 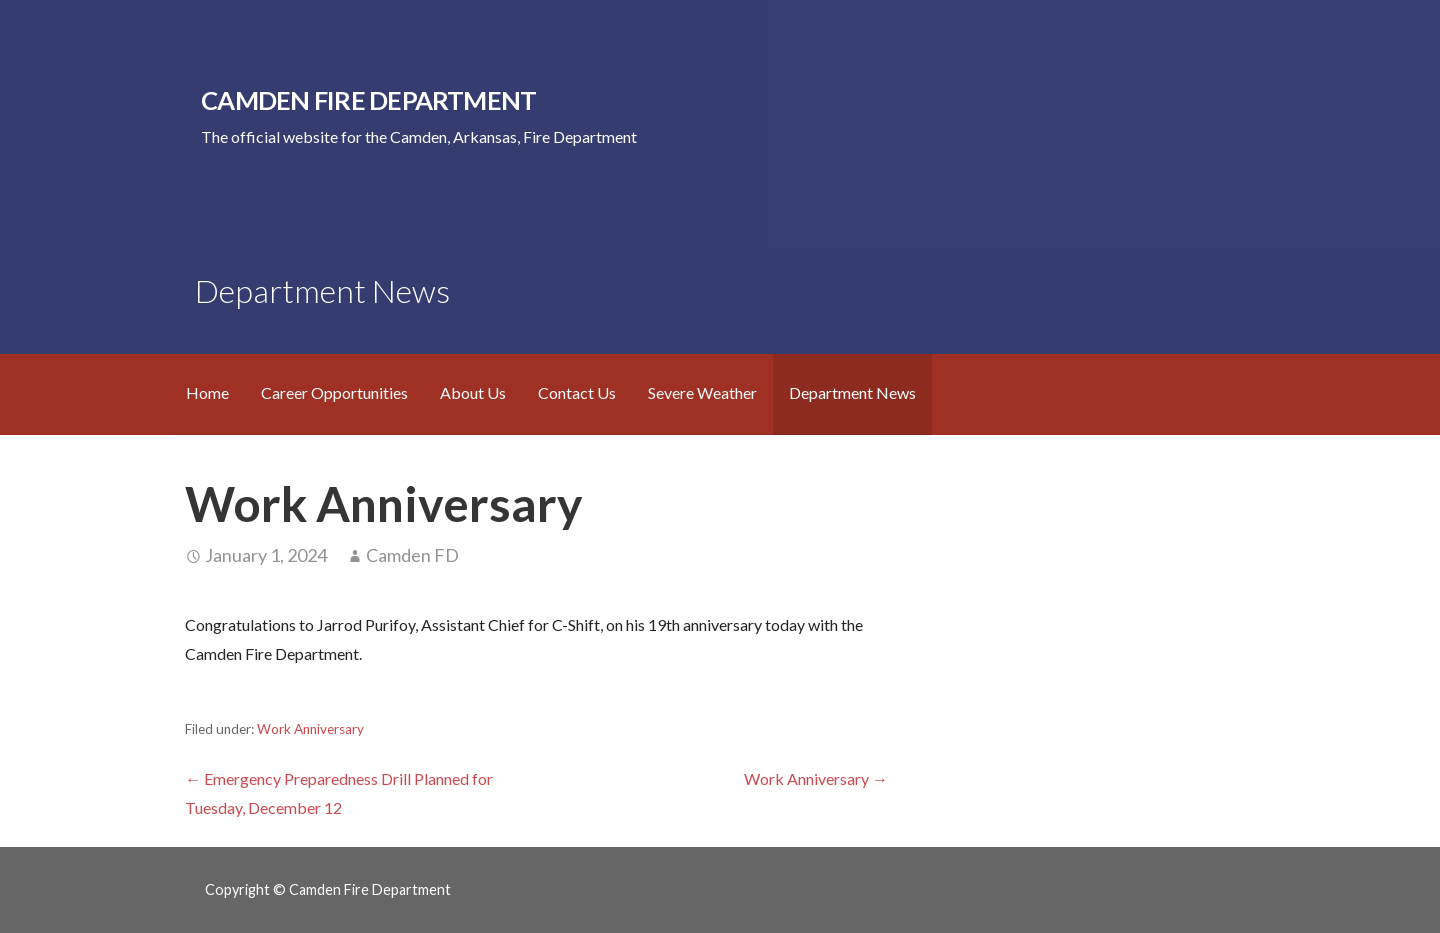 What do you see at coordinates (412, 555) in the screenshot?
I see `Camden FD` at bounding box center [412, 555].